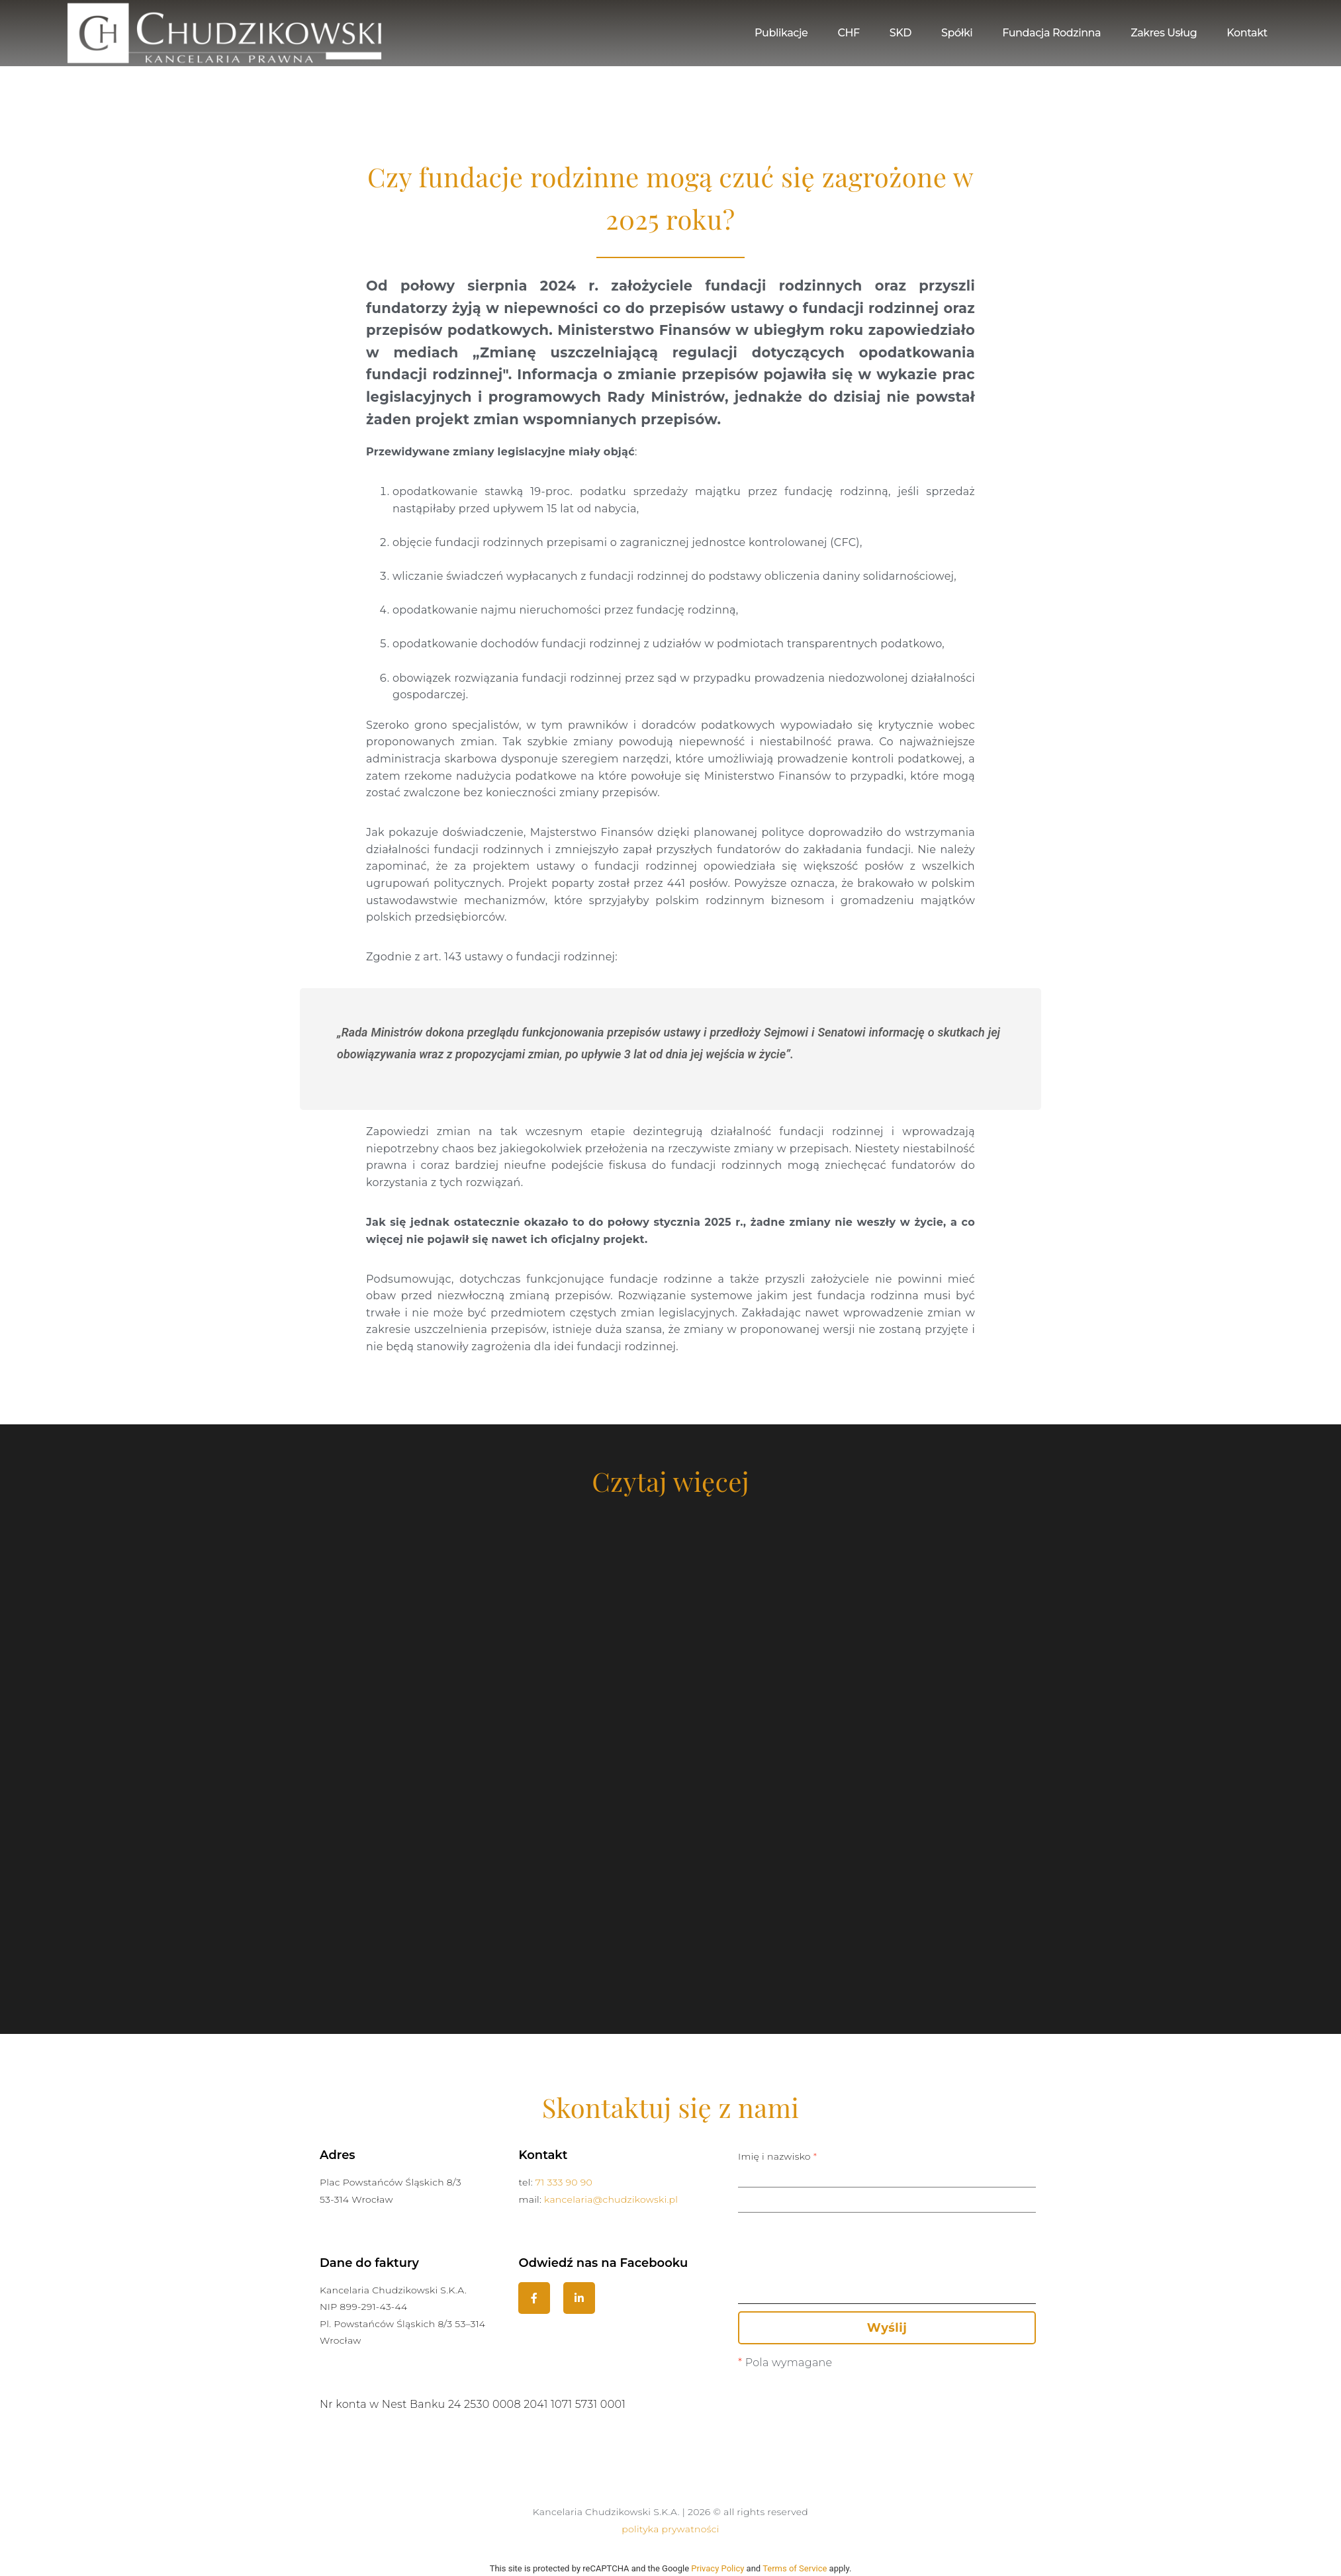 The image size is (1341, 2576). I want to click on Spółki, so click(956, 32).